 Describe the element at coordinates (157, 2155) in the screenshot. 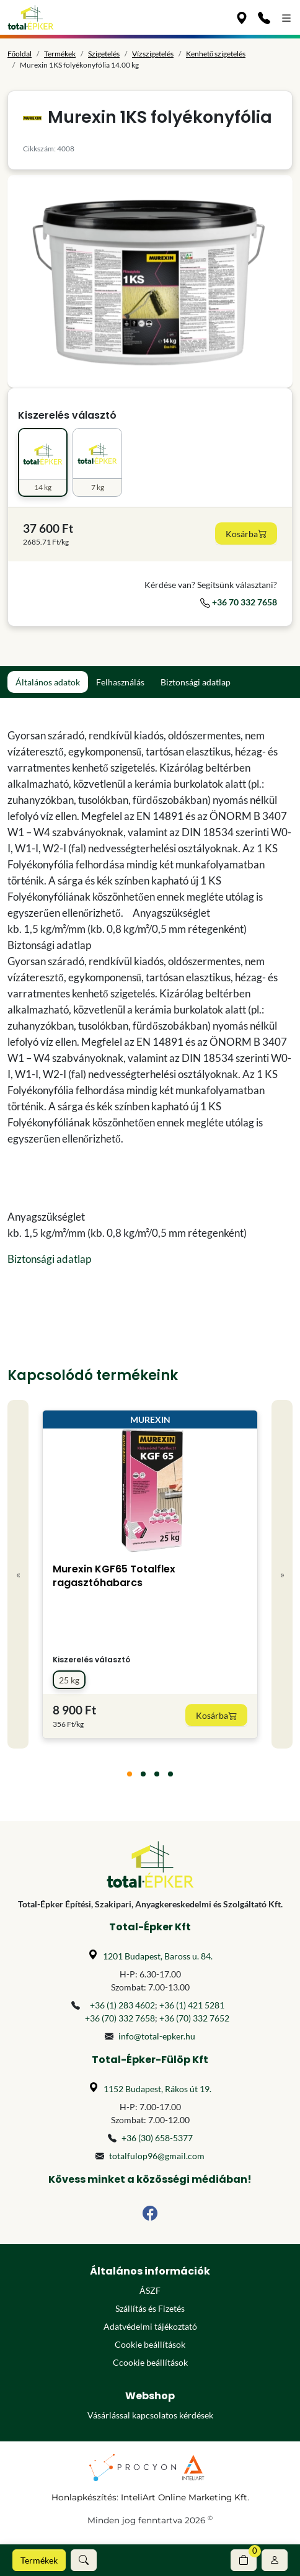

I see `totalfulop96@gmail.com` at that location.